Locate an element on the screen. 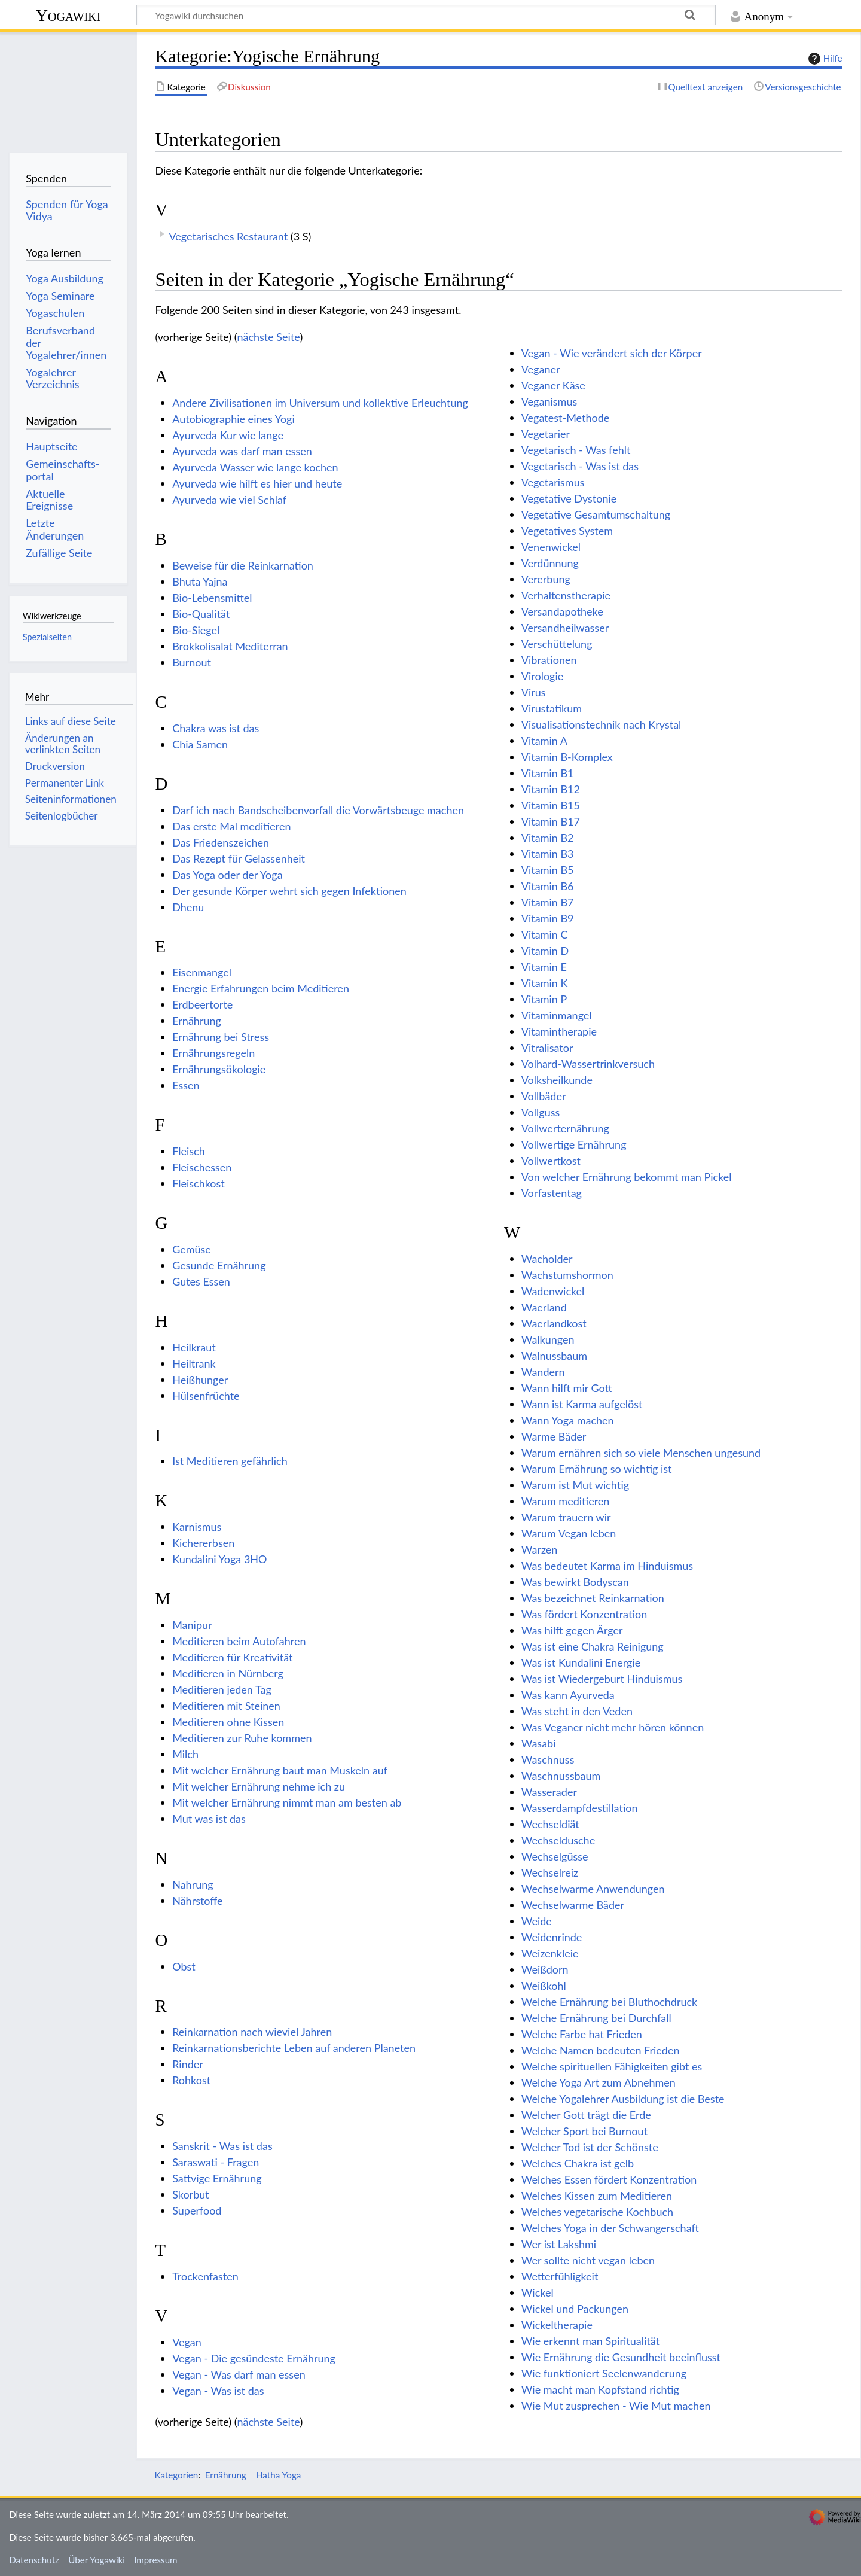  Was Veganer nicht mehr hören können is located at coordinates (612, 1727).